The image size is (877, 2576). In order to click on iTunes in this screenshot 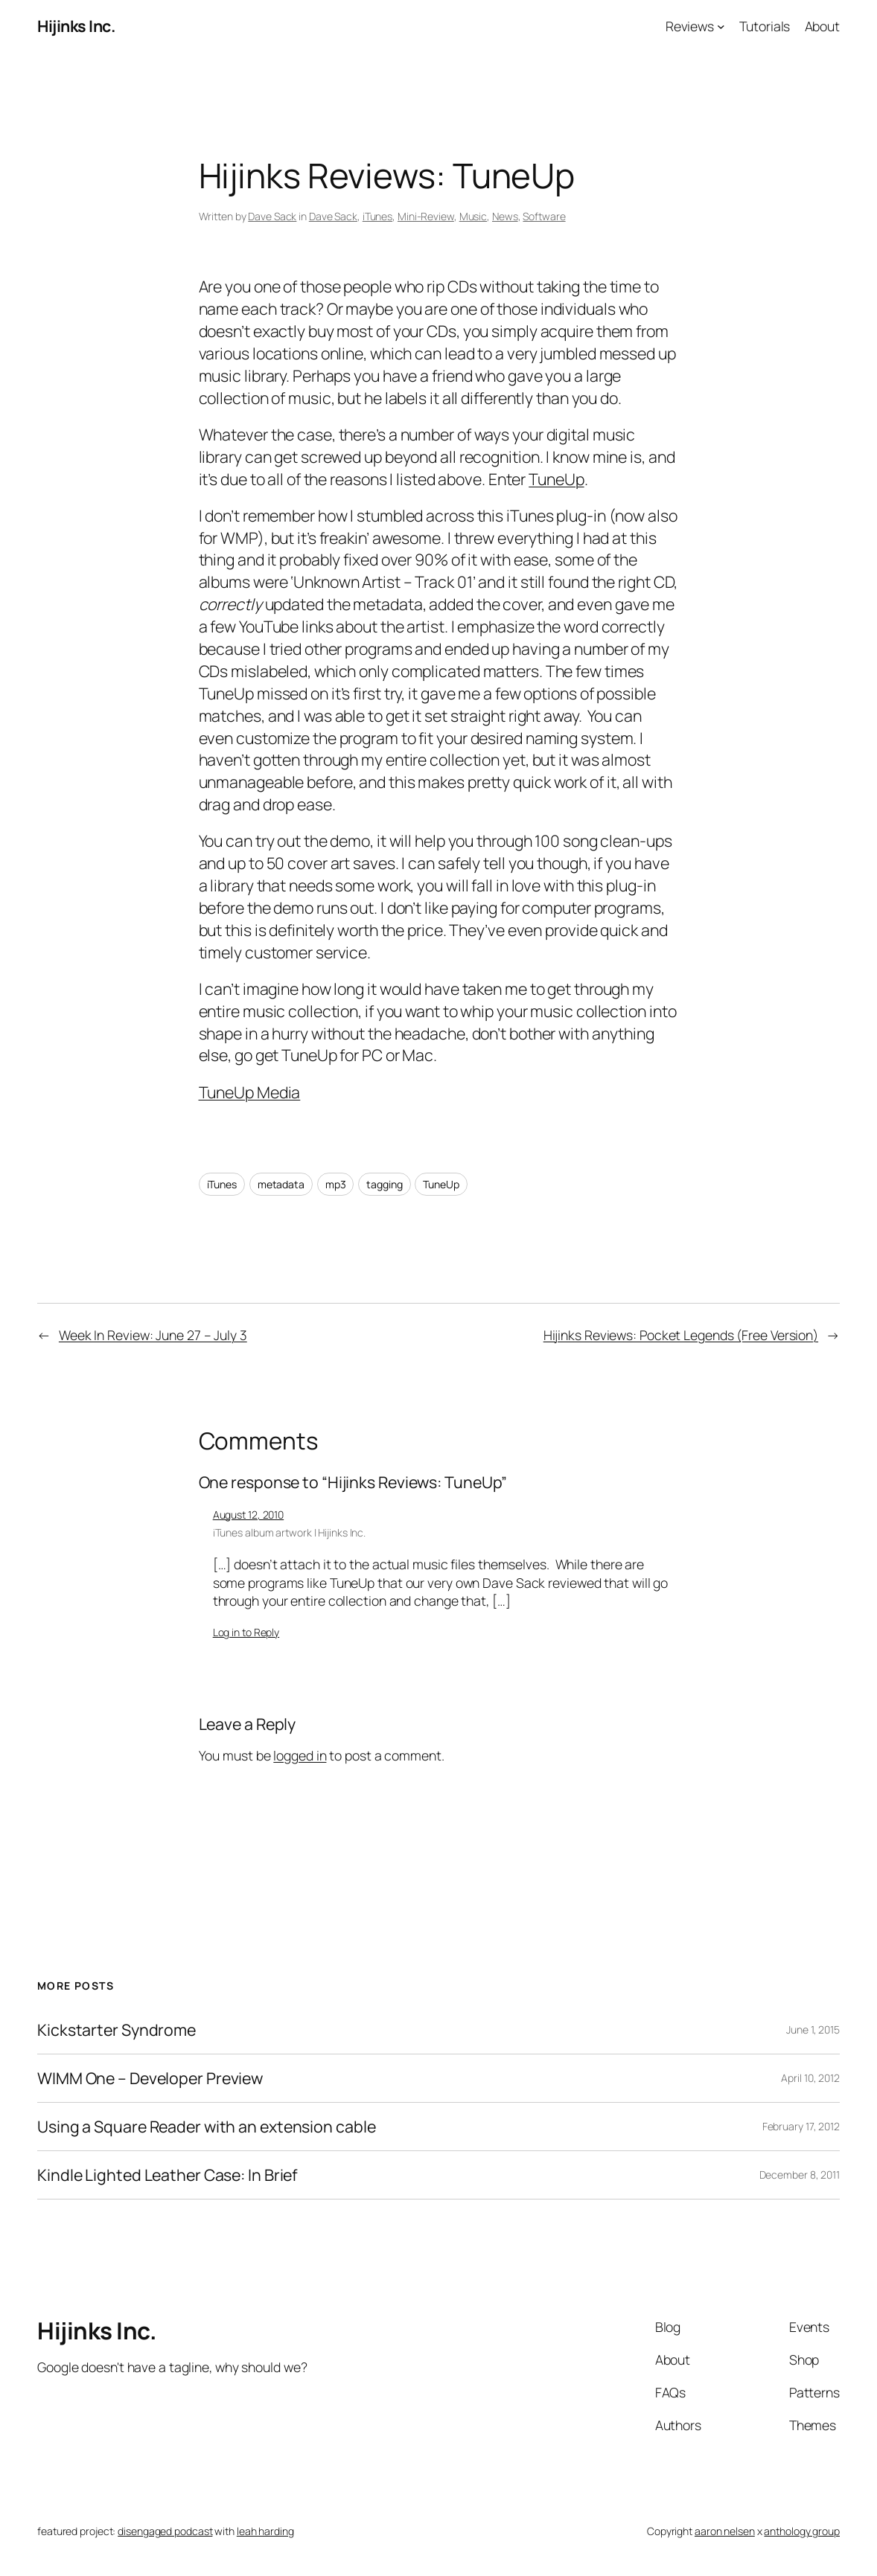, I will do `click(377, 216)`.